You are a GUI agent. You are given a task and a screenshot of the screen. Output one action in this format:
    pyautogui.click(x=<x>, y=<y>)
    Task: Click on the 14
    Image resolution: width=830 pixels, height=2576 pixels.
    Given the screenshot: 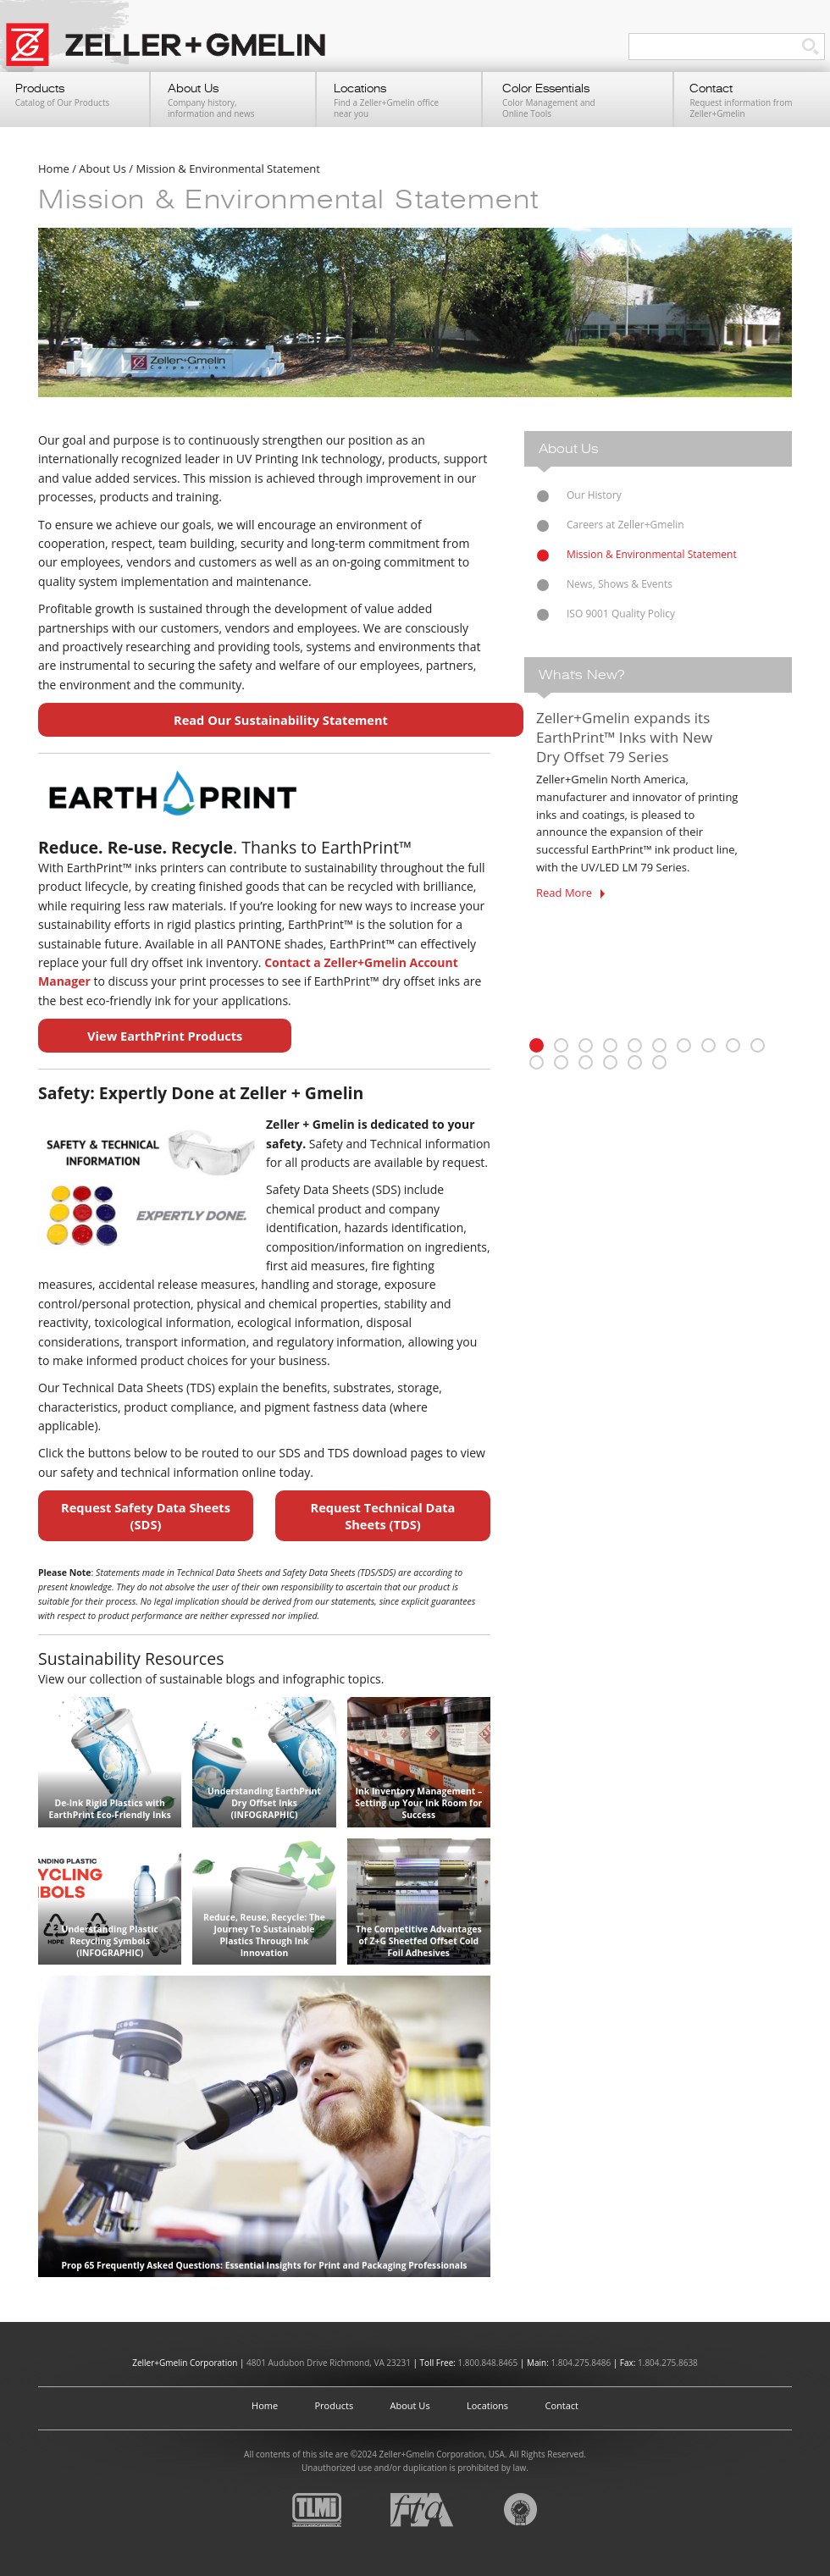 What is the action you would take?
    pyautogui.click(x=610, y=1062)
    